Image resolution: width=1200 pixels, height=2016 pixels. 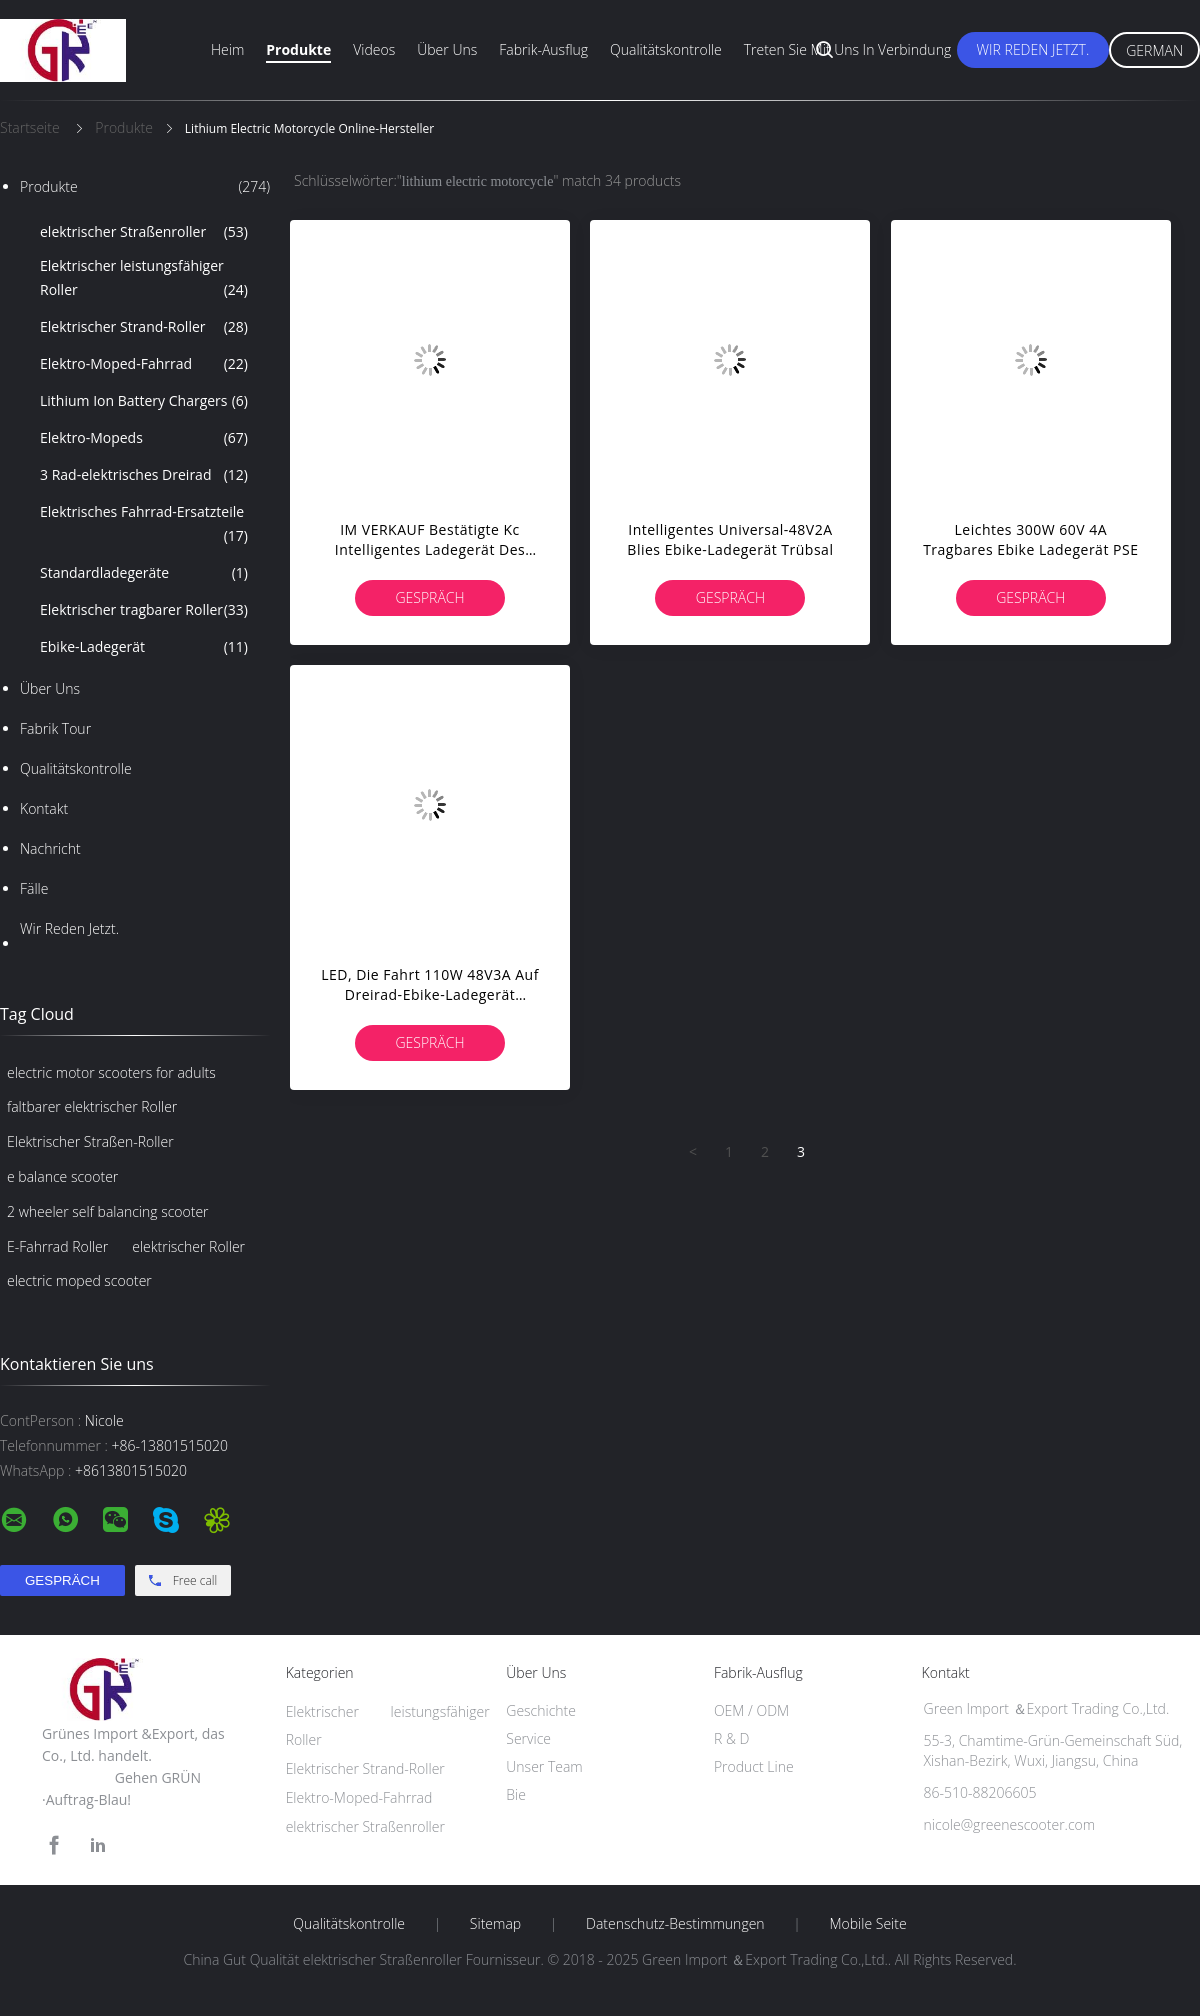 What do you see at coordinates (447, 49) in the screenshot?
I see `Über uns` at bounding box center [447, 49].